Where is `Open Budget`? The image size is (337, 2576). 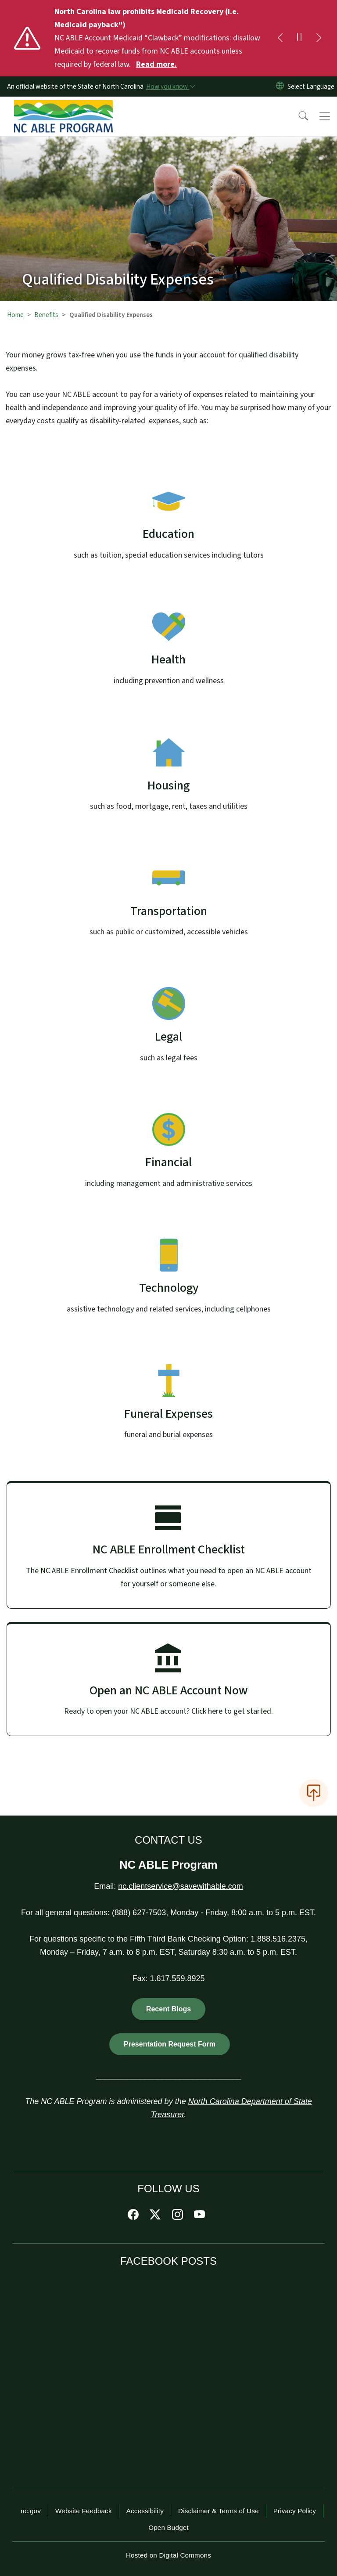 Open Budget is located at coordinates (168, 2527).